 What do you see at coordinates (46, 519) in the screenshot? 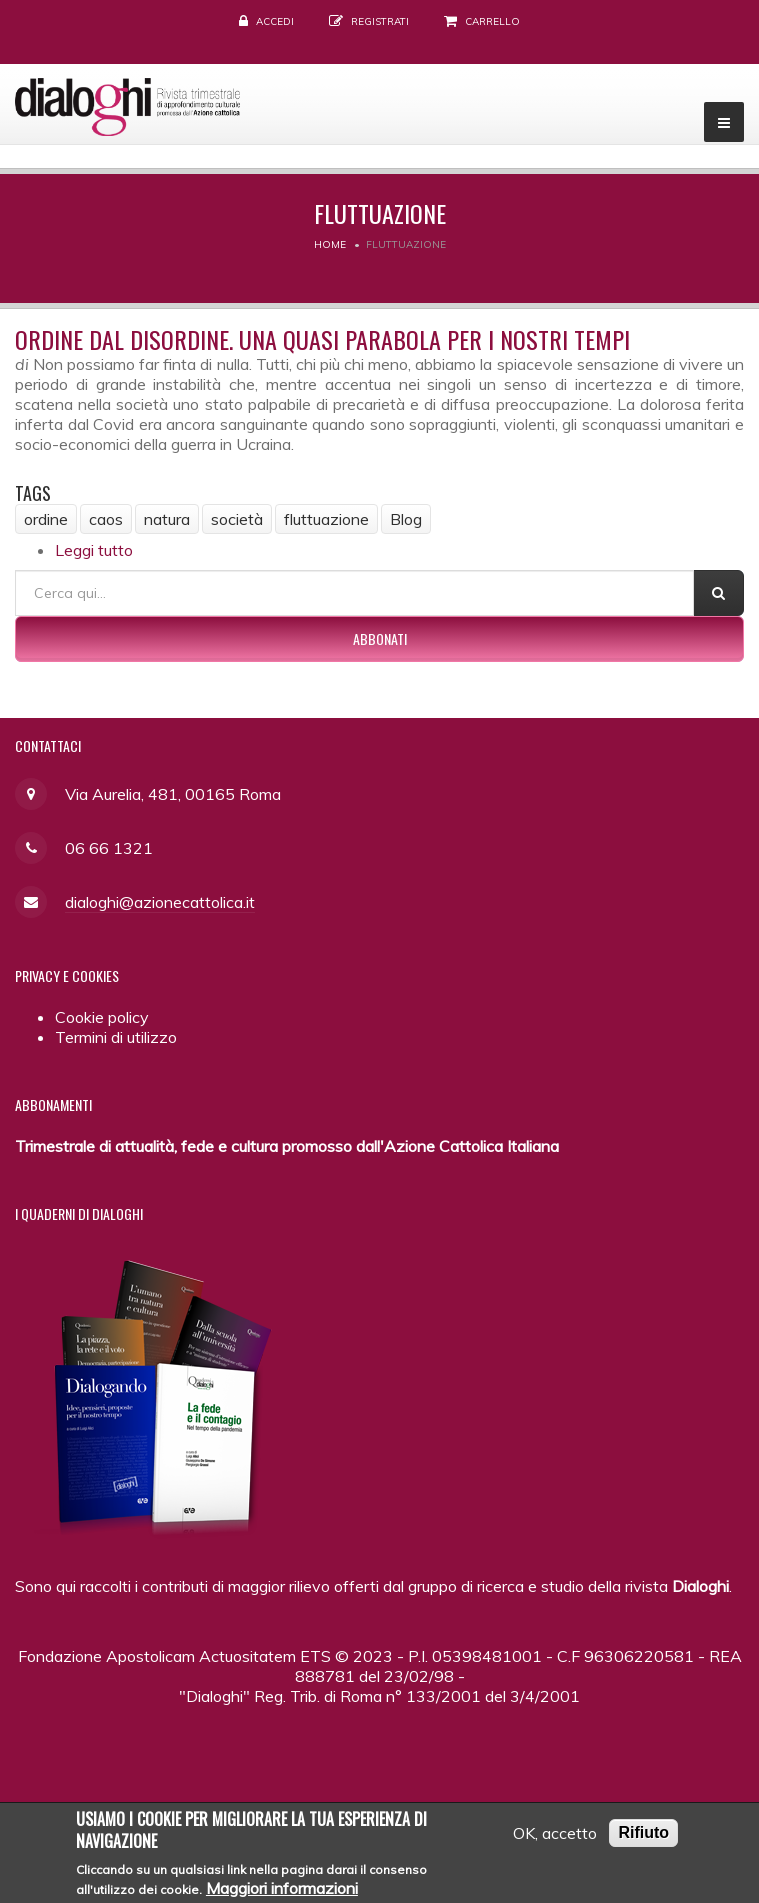
I see `ordine` at bounding box center [46, 519].